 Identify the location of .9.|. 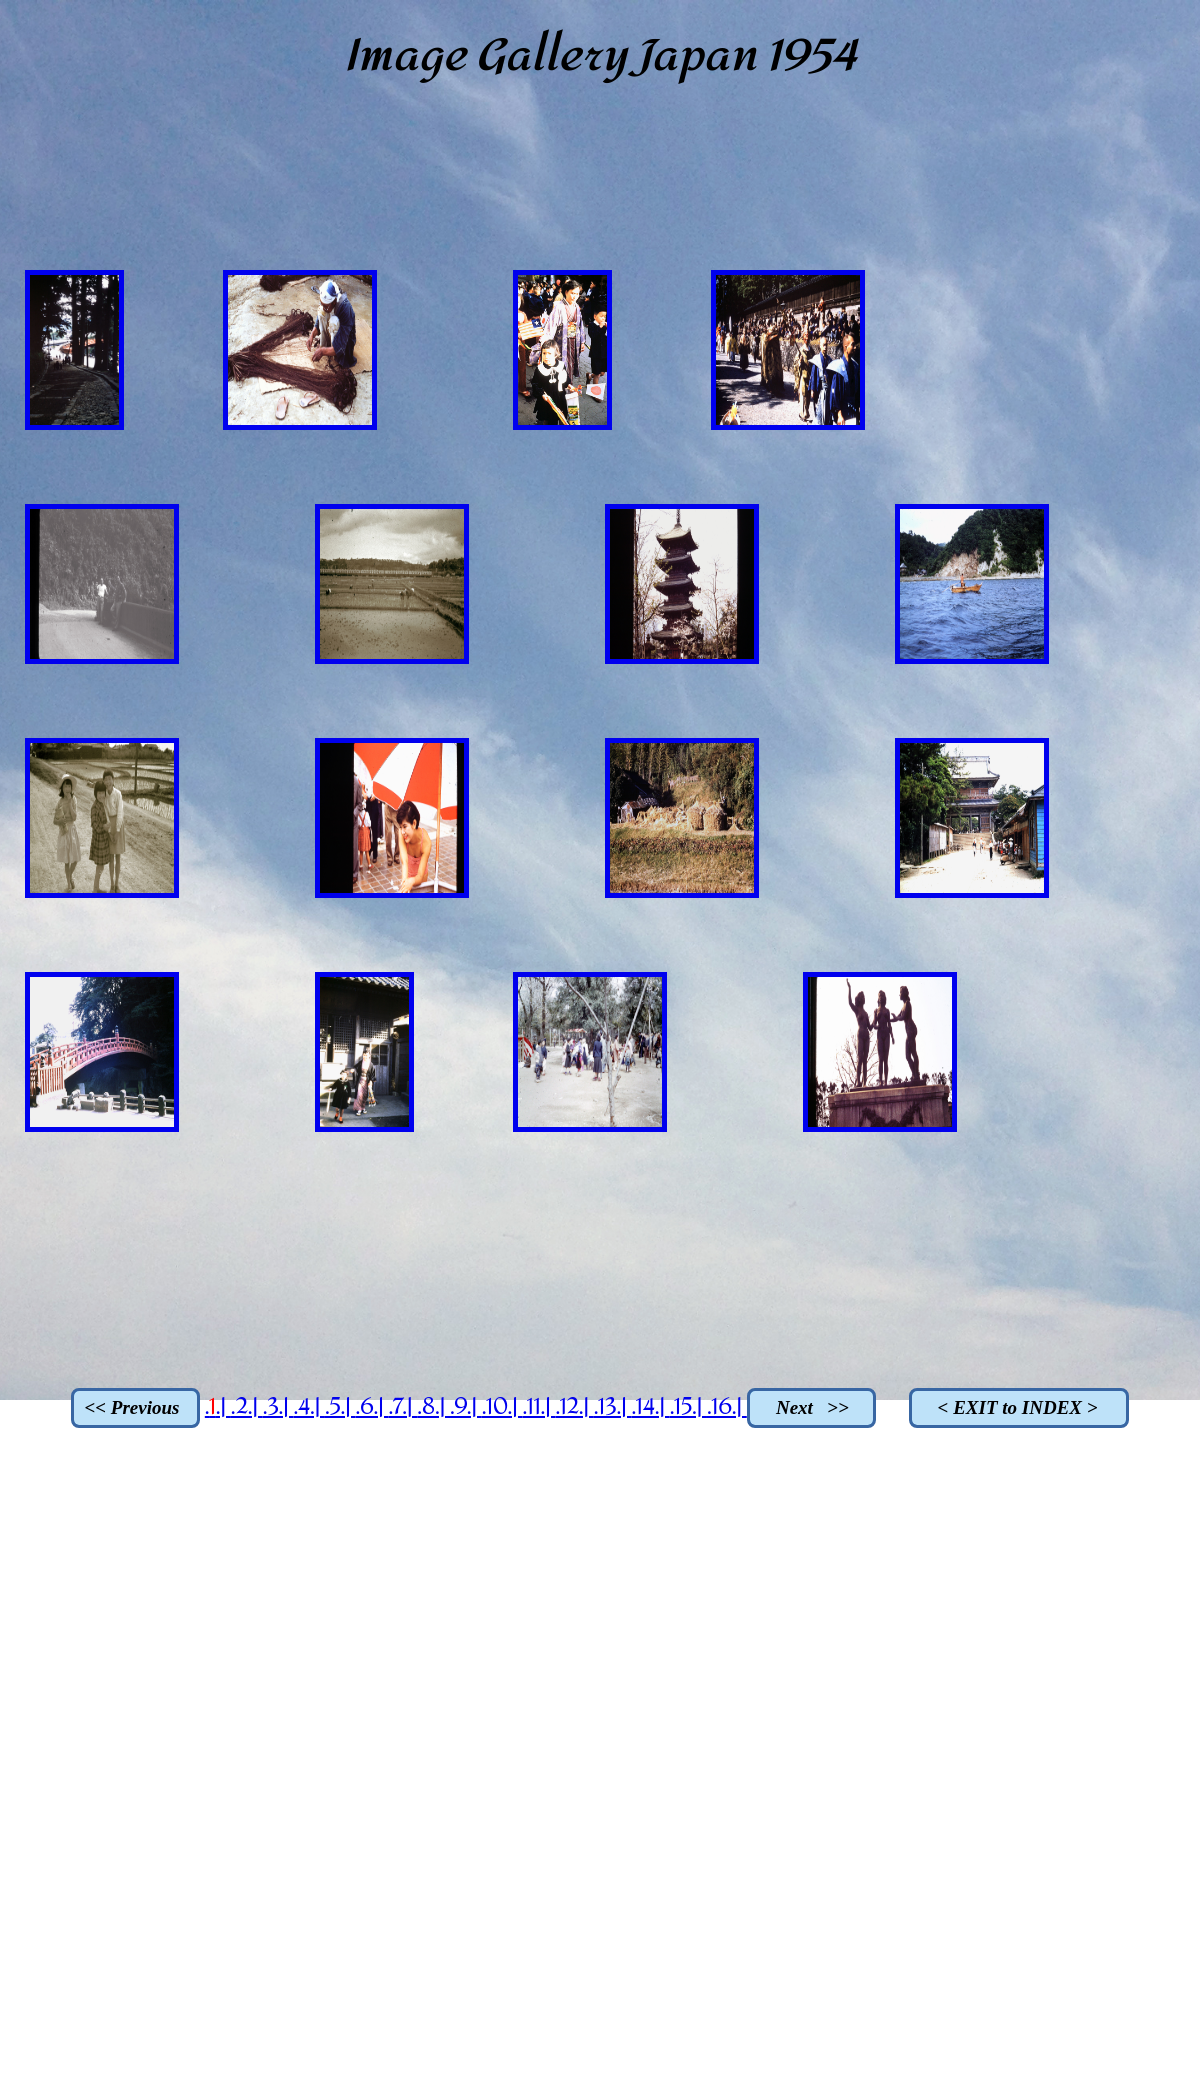
(466, 1407).